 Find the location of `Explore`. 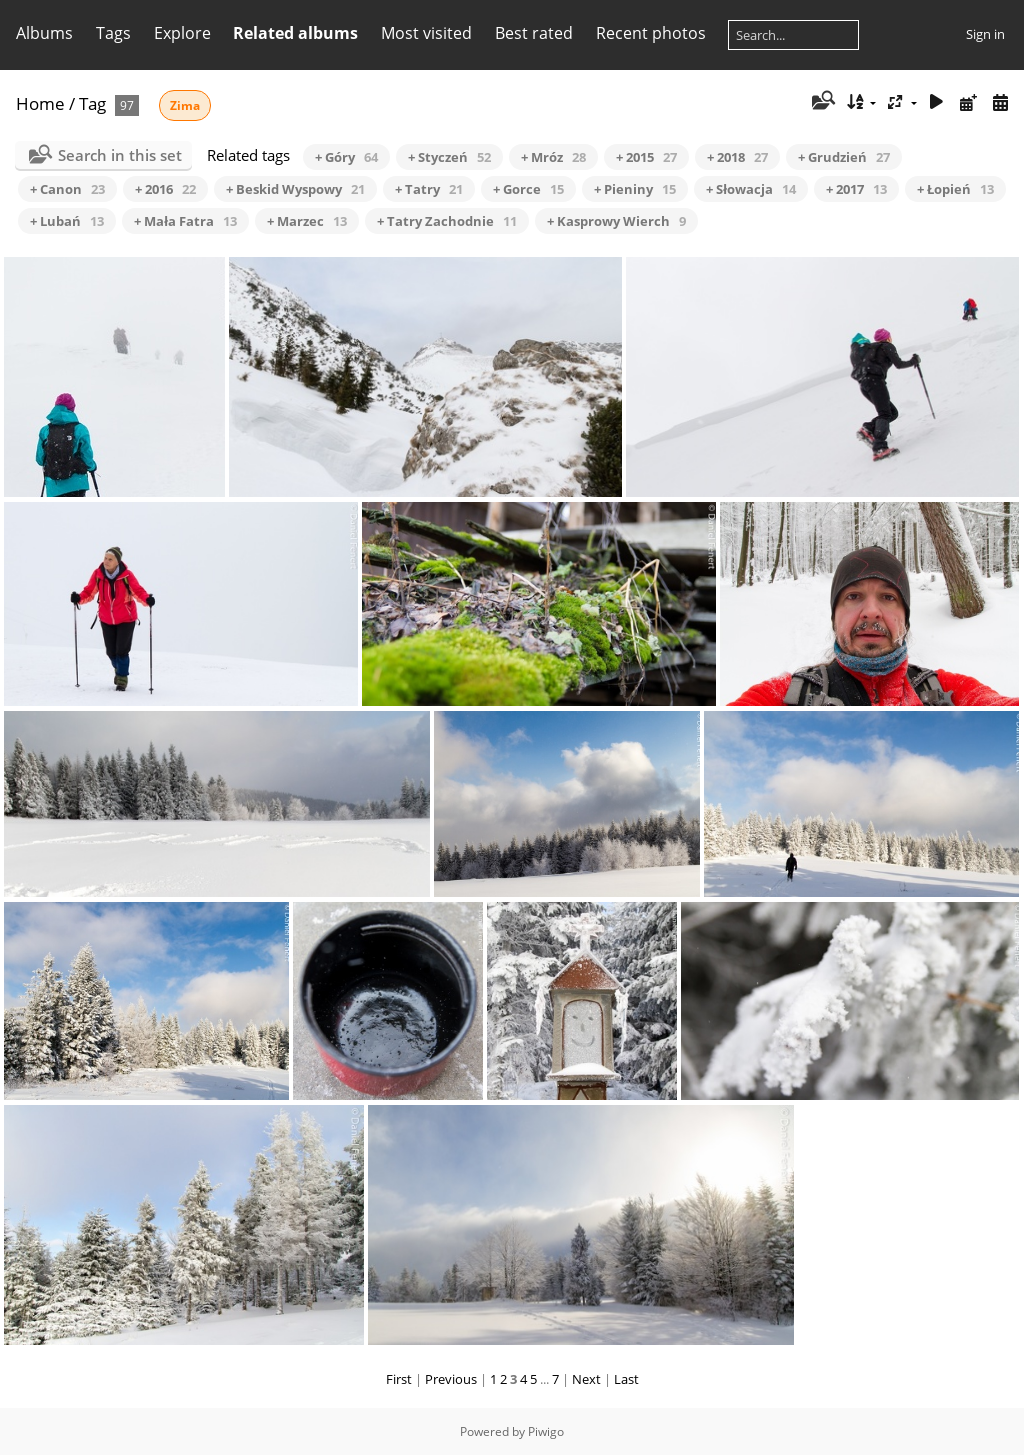

Explore is located at coordinates (182, 33).